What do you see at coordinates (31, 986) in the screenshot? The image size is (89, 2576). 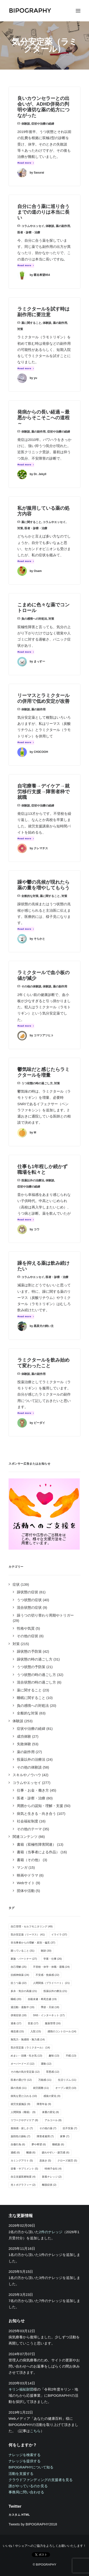 I see `その他の体験談` at bounding box center [31, 986].